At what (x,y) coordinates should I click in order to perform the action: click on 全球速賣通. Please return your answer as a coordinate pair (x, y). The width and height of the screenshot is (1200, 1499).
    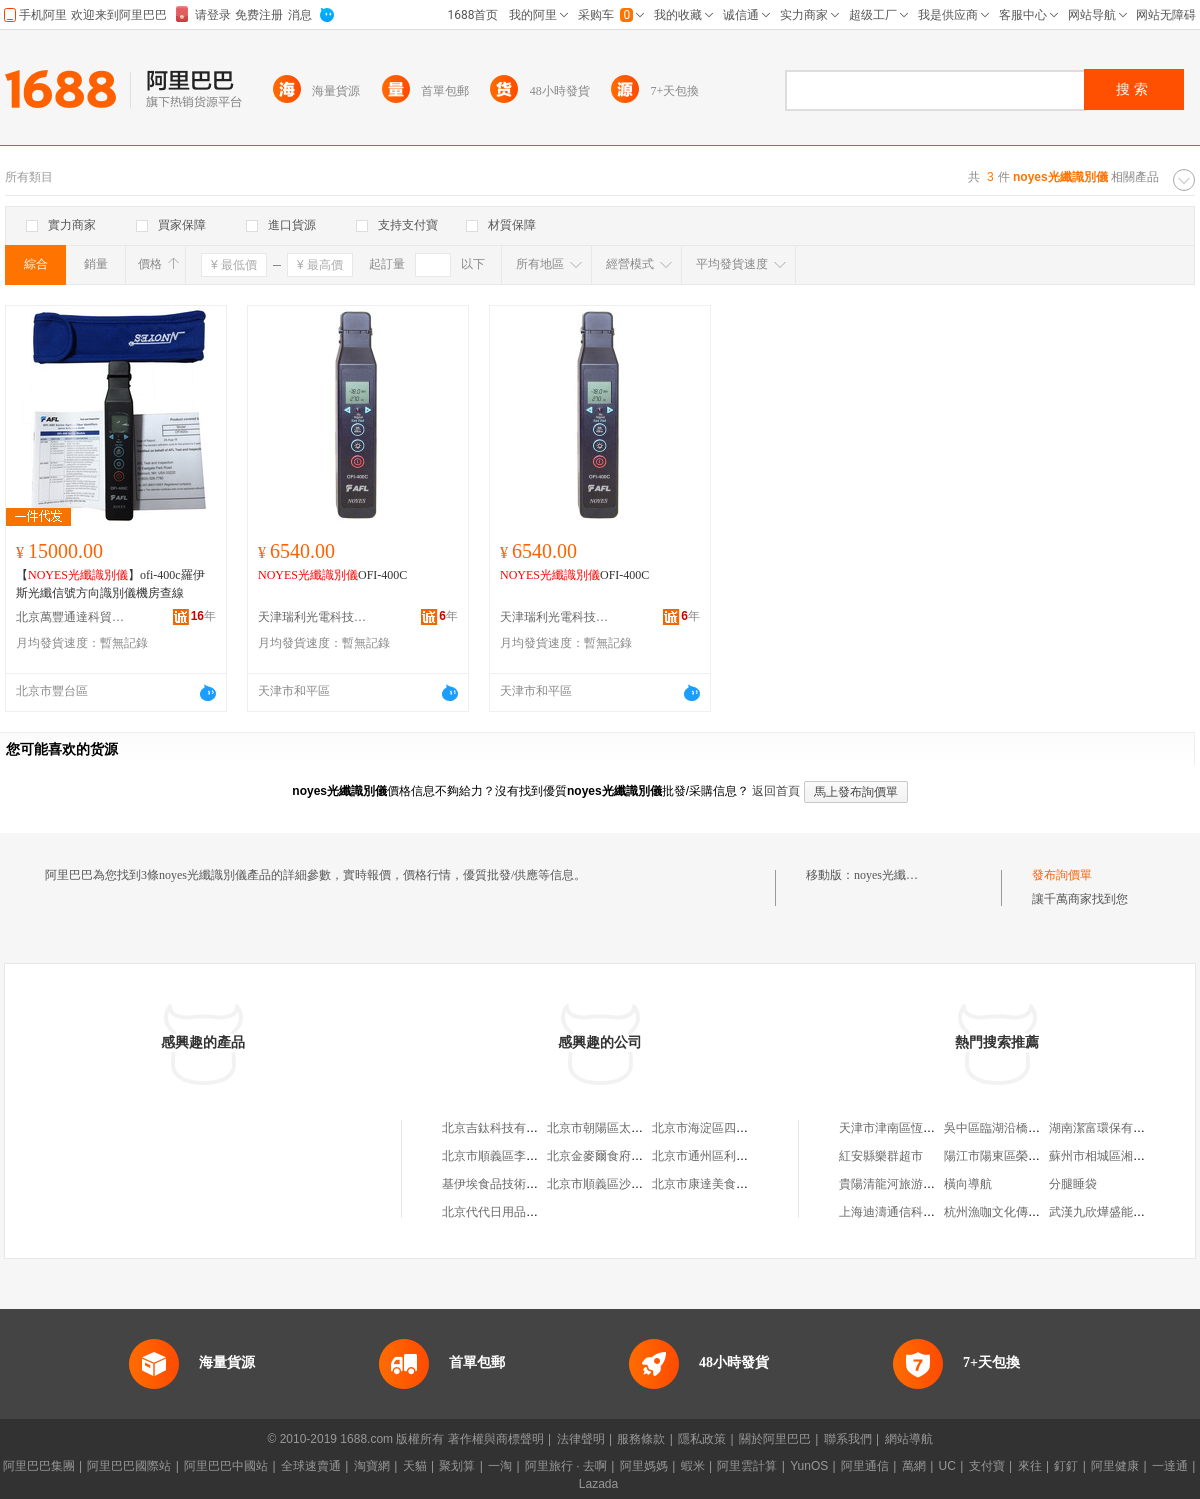
    Looking at the image, I should click on (311, 1466).